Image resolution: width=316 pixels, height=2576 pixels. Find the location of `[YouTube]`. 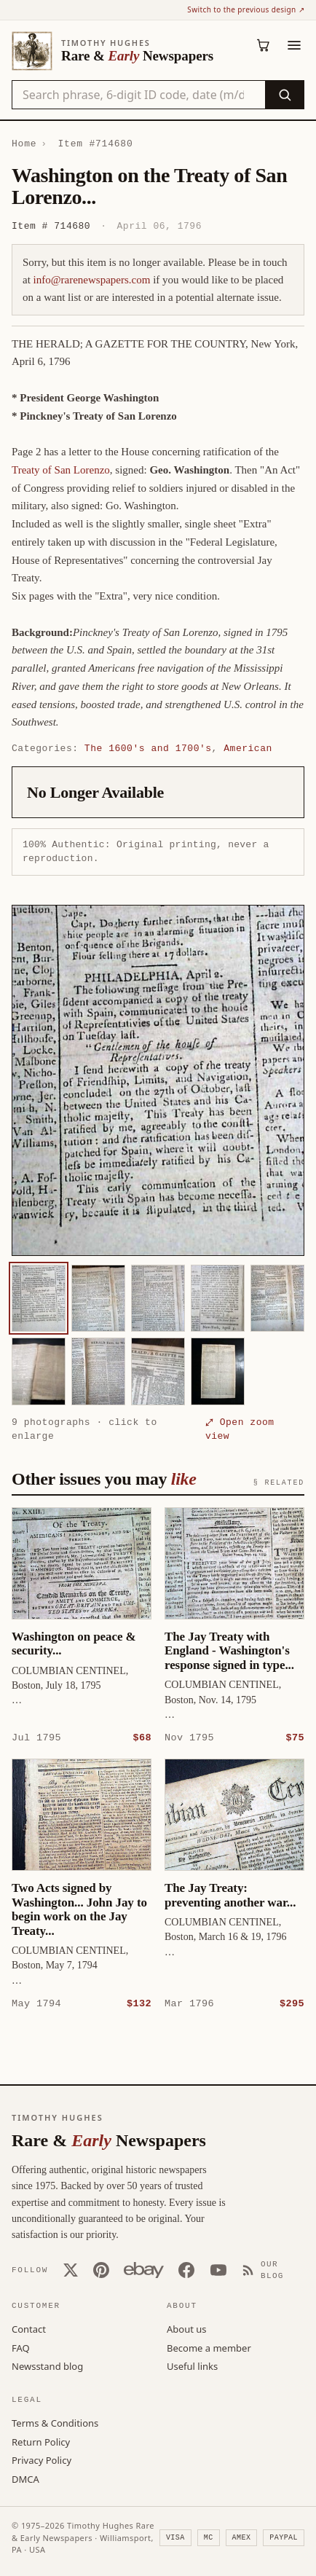

[YouTube] is located at coordinates (218, 2269).